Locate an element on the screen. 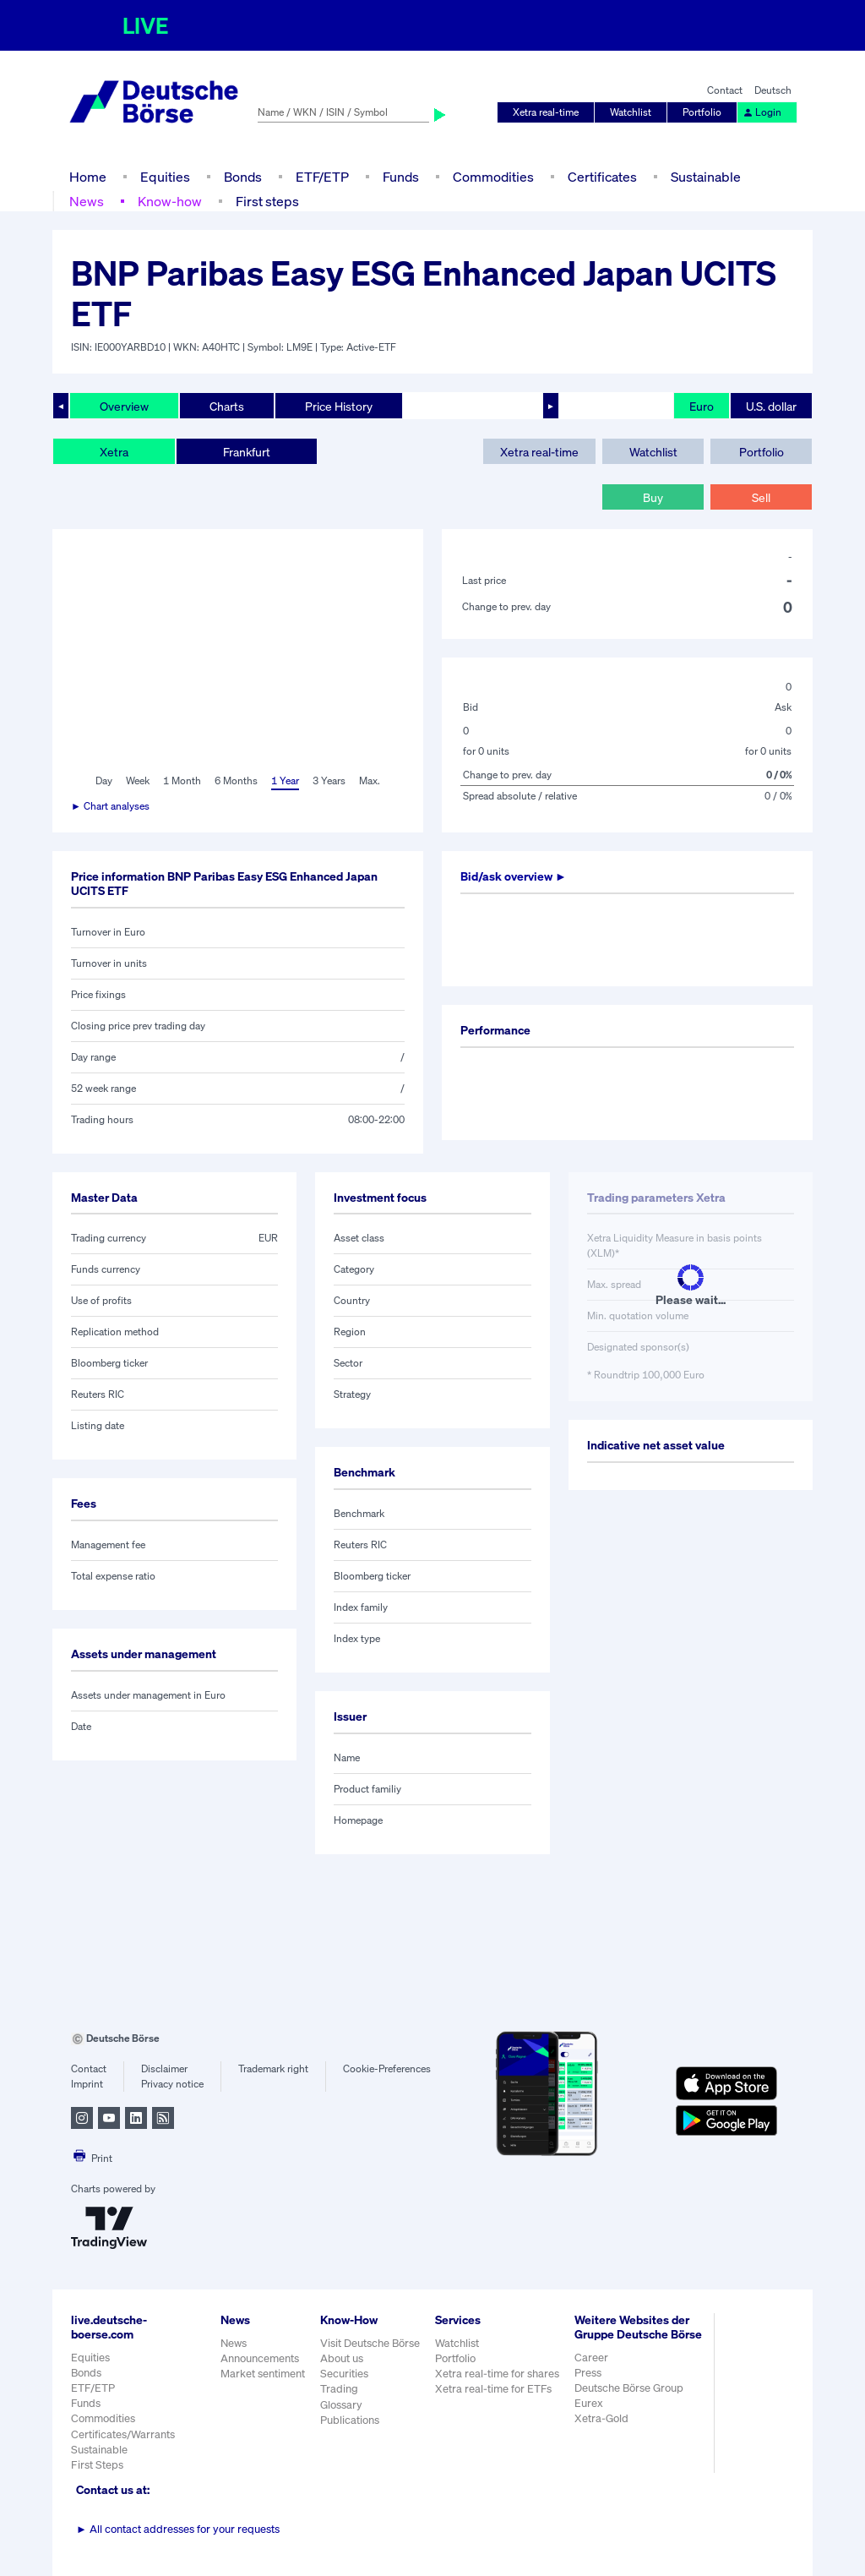  Certificates/Warrants is located at coordinates (123, 2434).